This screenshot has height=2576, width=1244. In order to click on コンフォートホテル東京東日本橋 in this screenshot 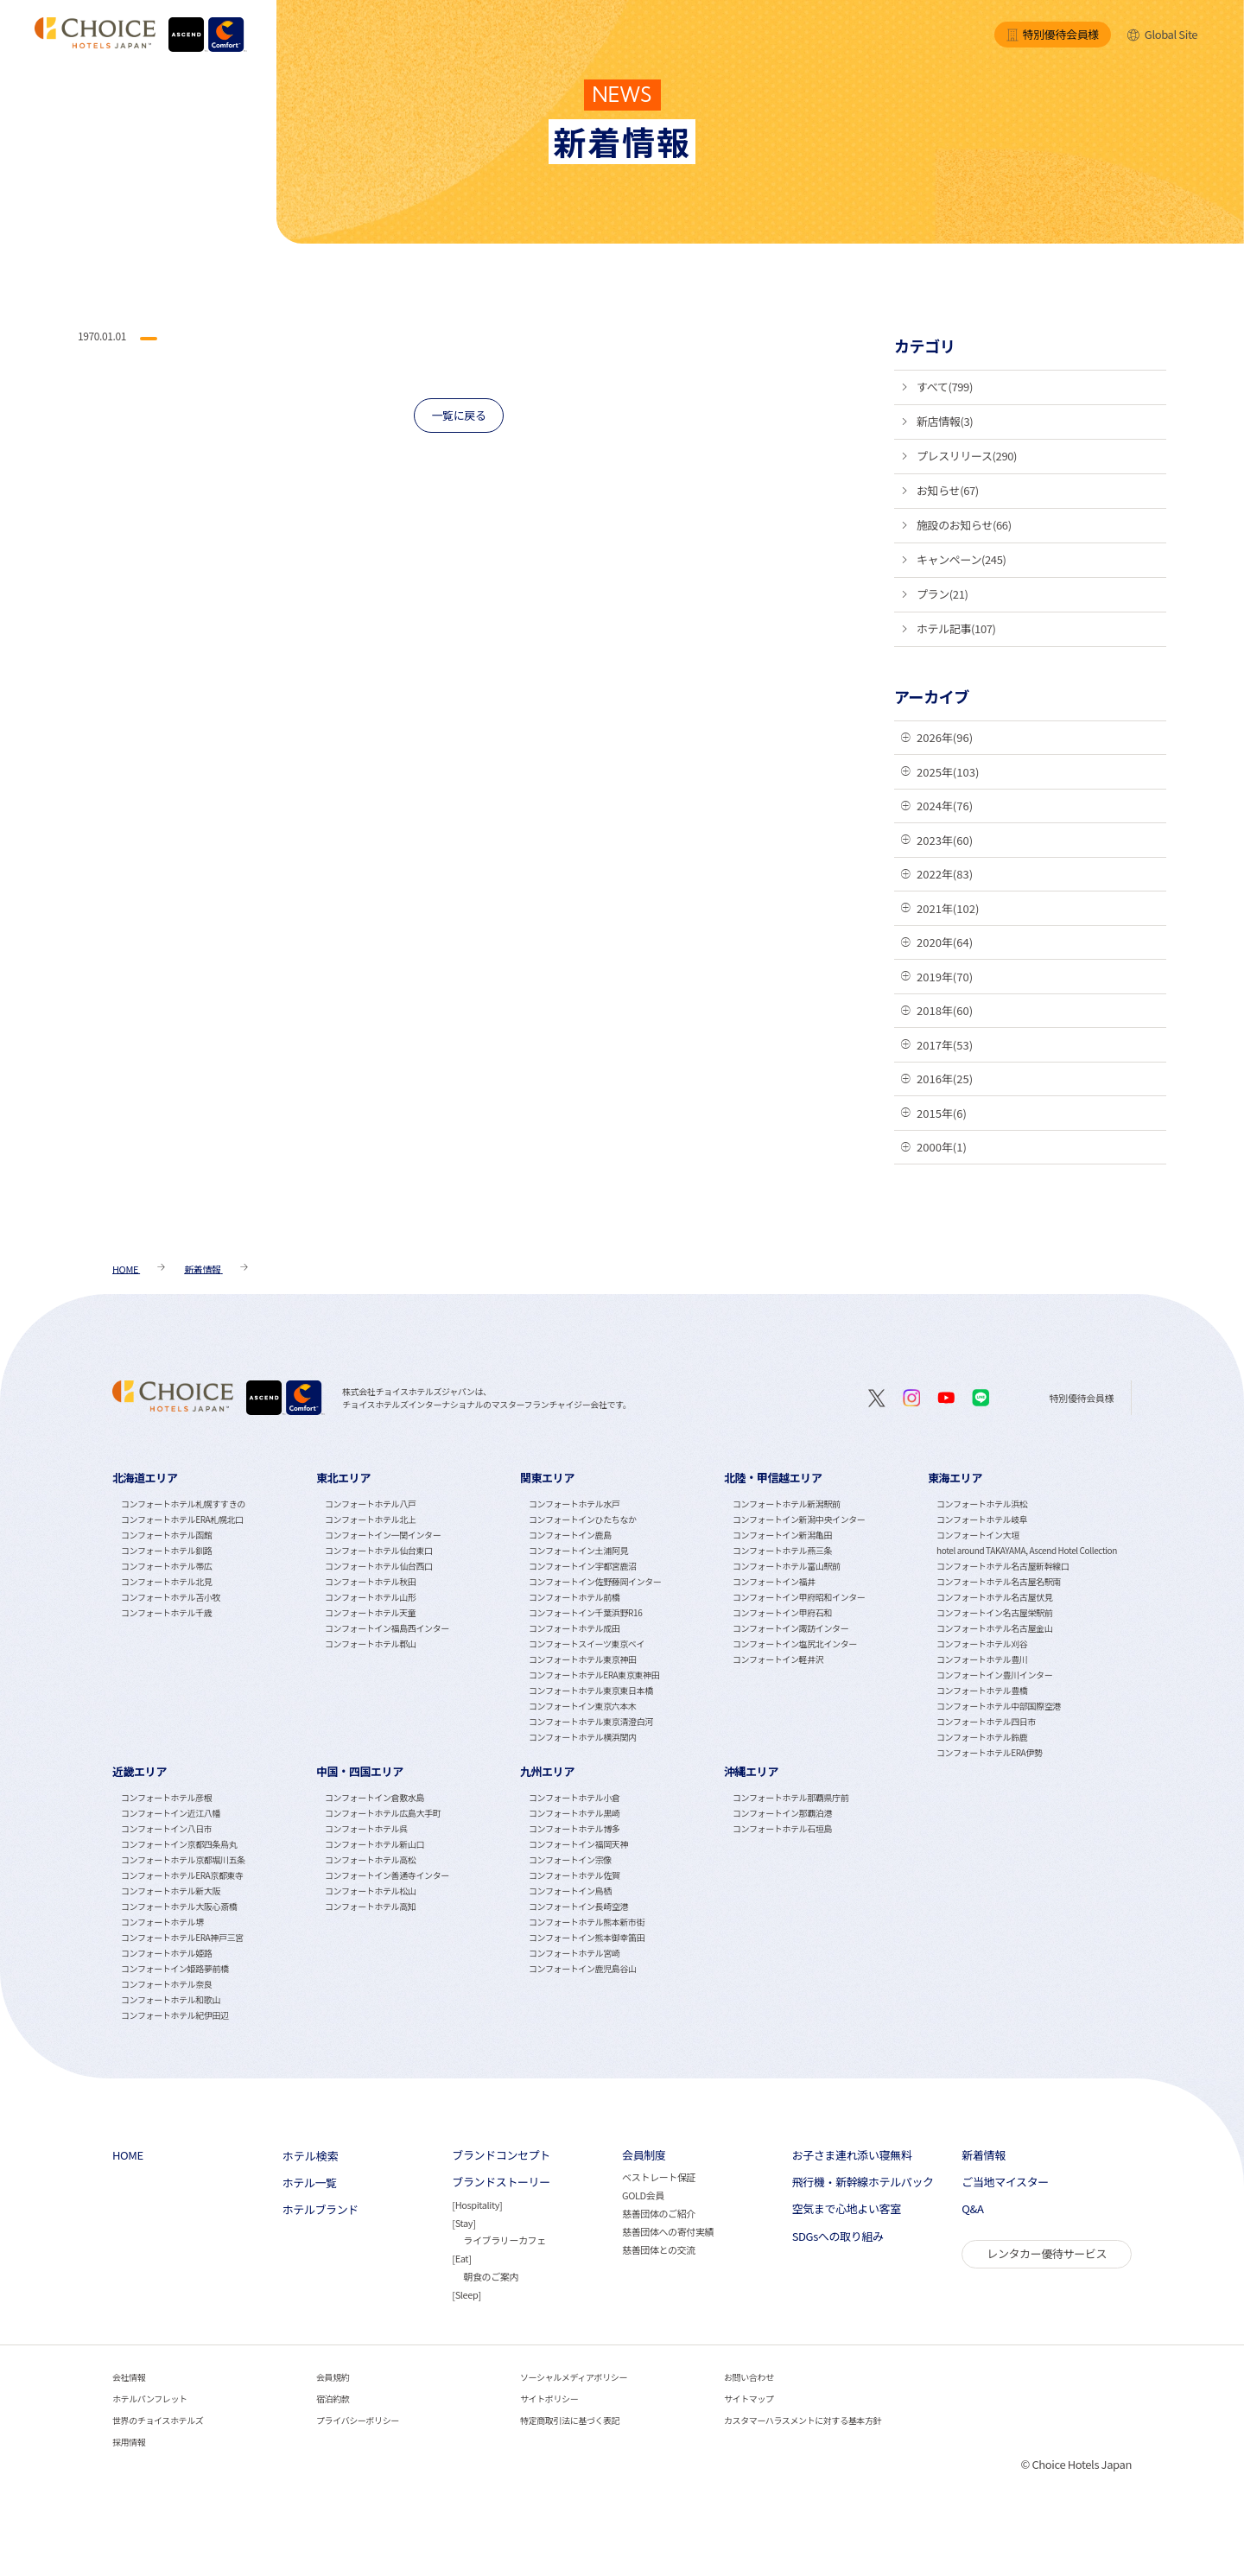, I will do `click(591, 1690)`.